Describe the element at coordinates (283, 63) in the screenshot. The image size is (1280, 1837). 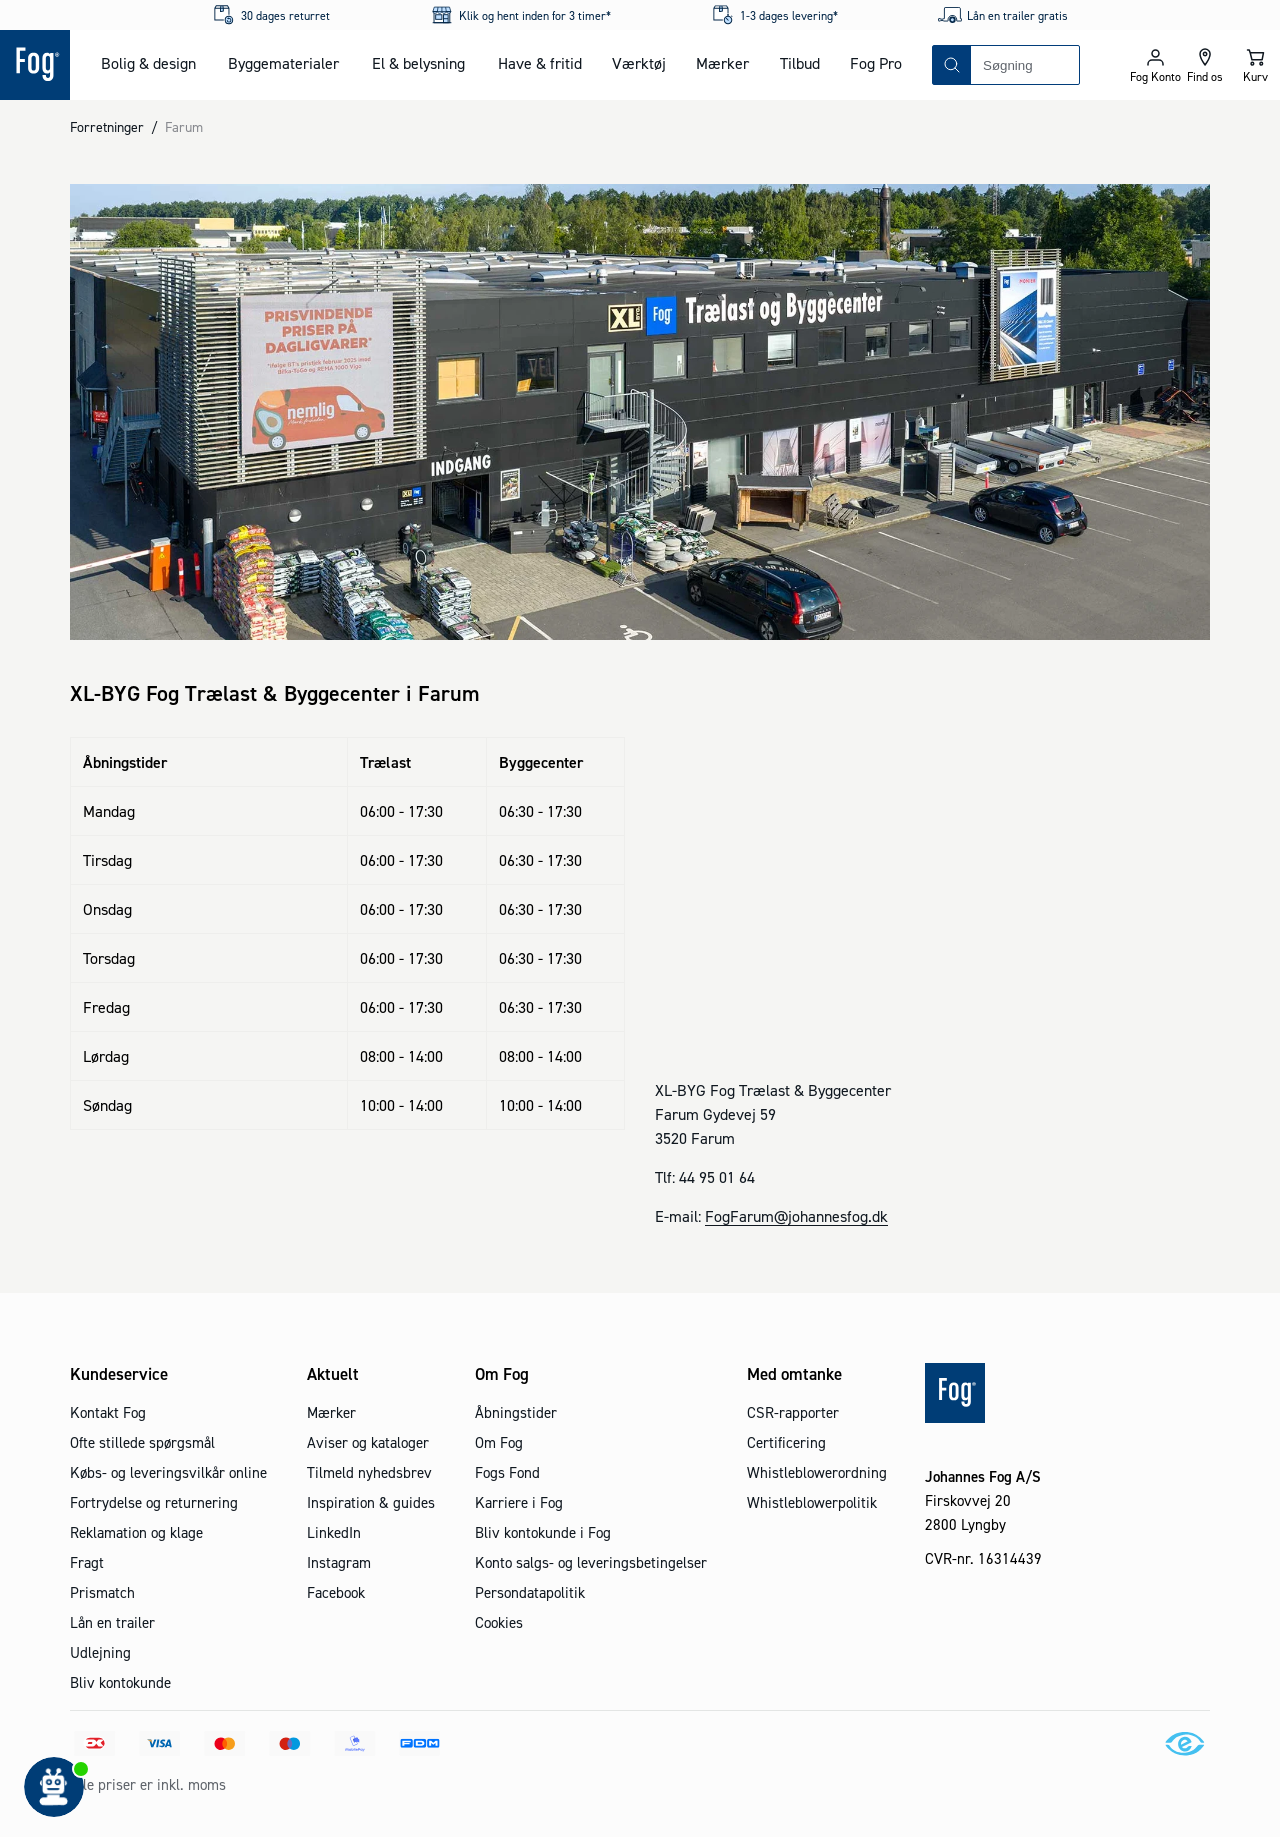
I see `Byggematerialer` at that location.